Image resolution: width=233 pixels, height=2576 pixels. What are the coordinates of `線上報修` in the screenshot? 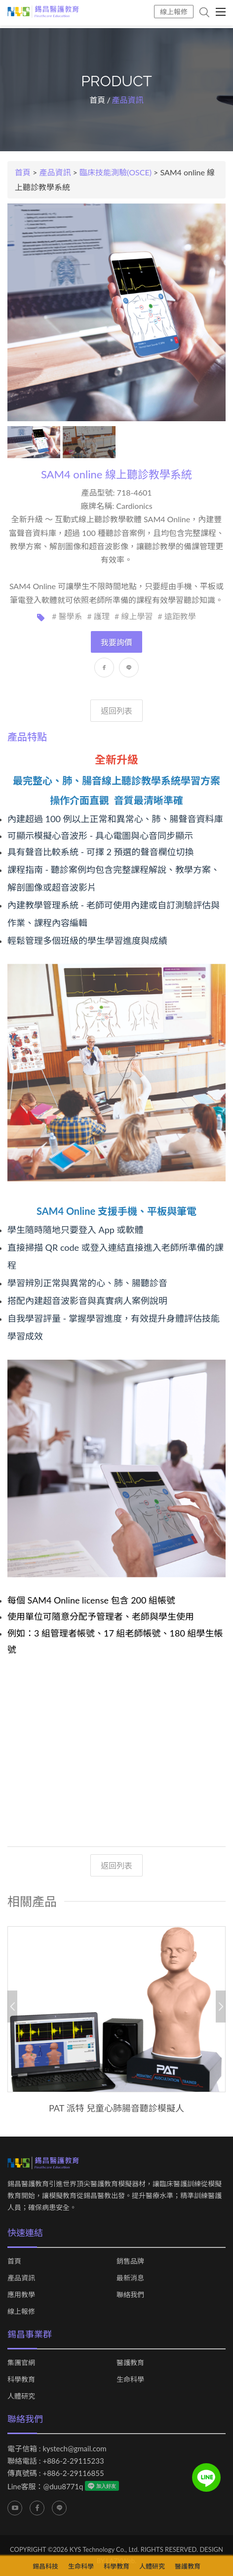 It's located at (174, 11).